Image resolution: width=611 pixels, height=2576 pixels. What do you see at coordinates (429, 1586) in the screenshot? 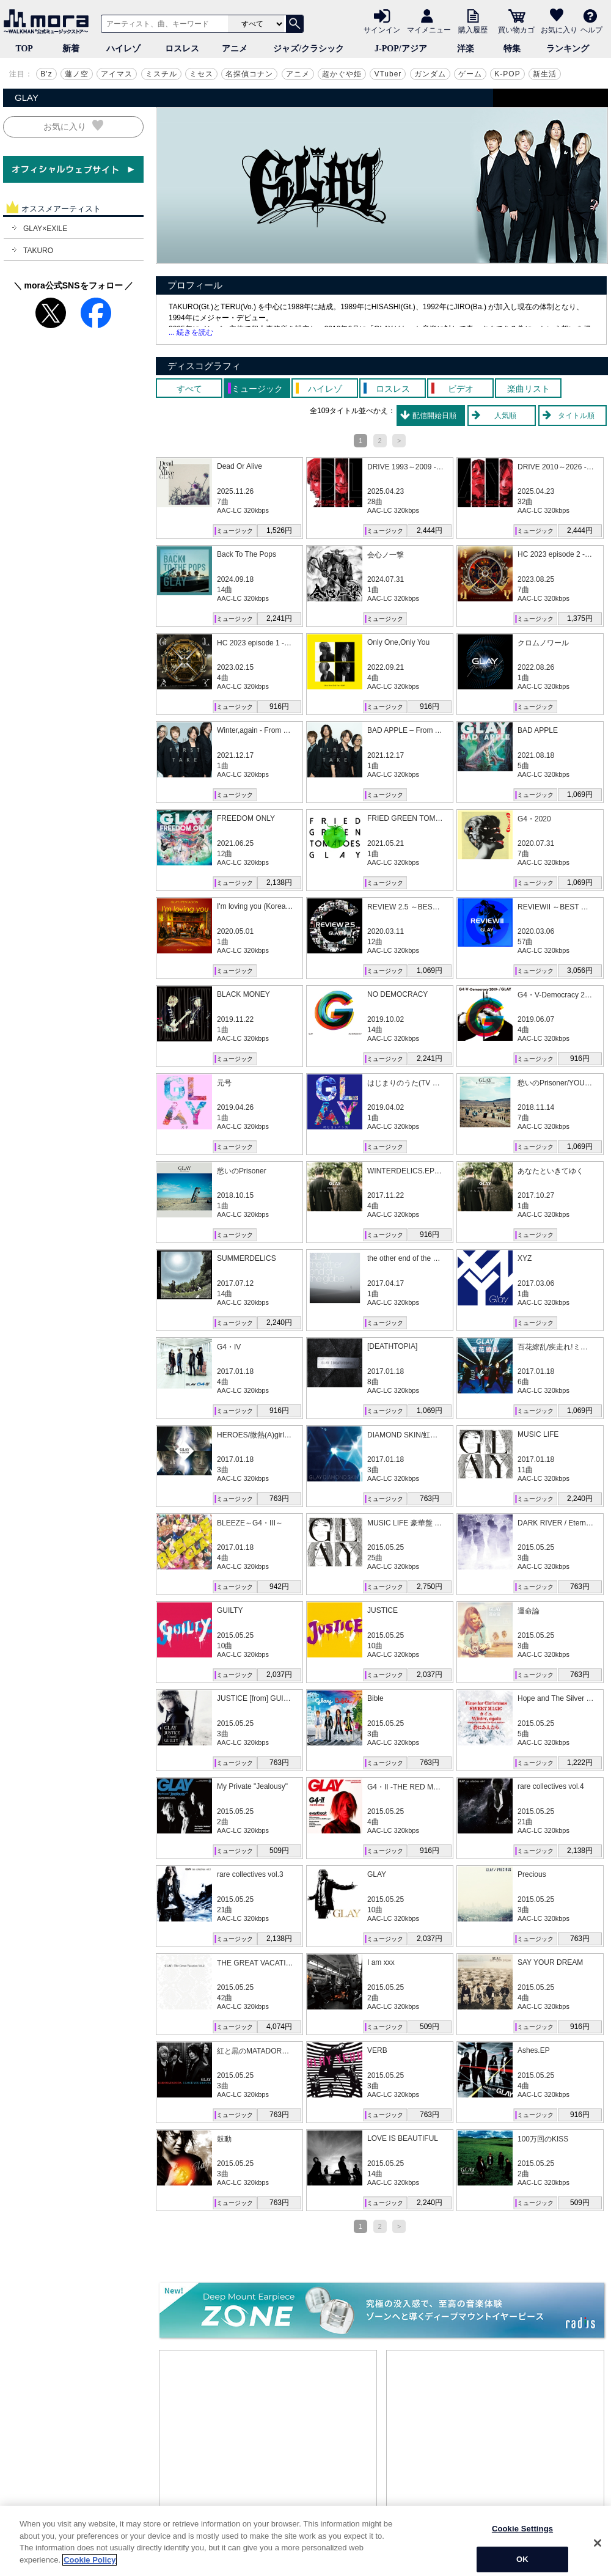
I see `2,750円` at bounding box center [429, 1586].